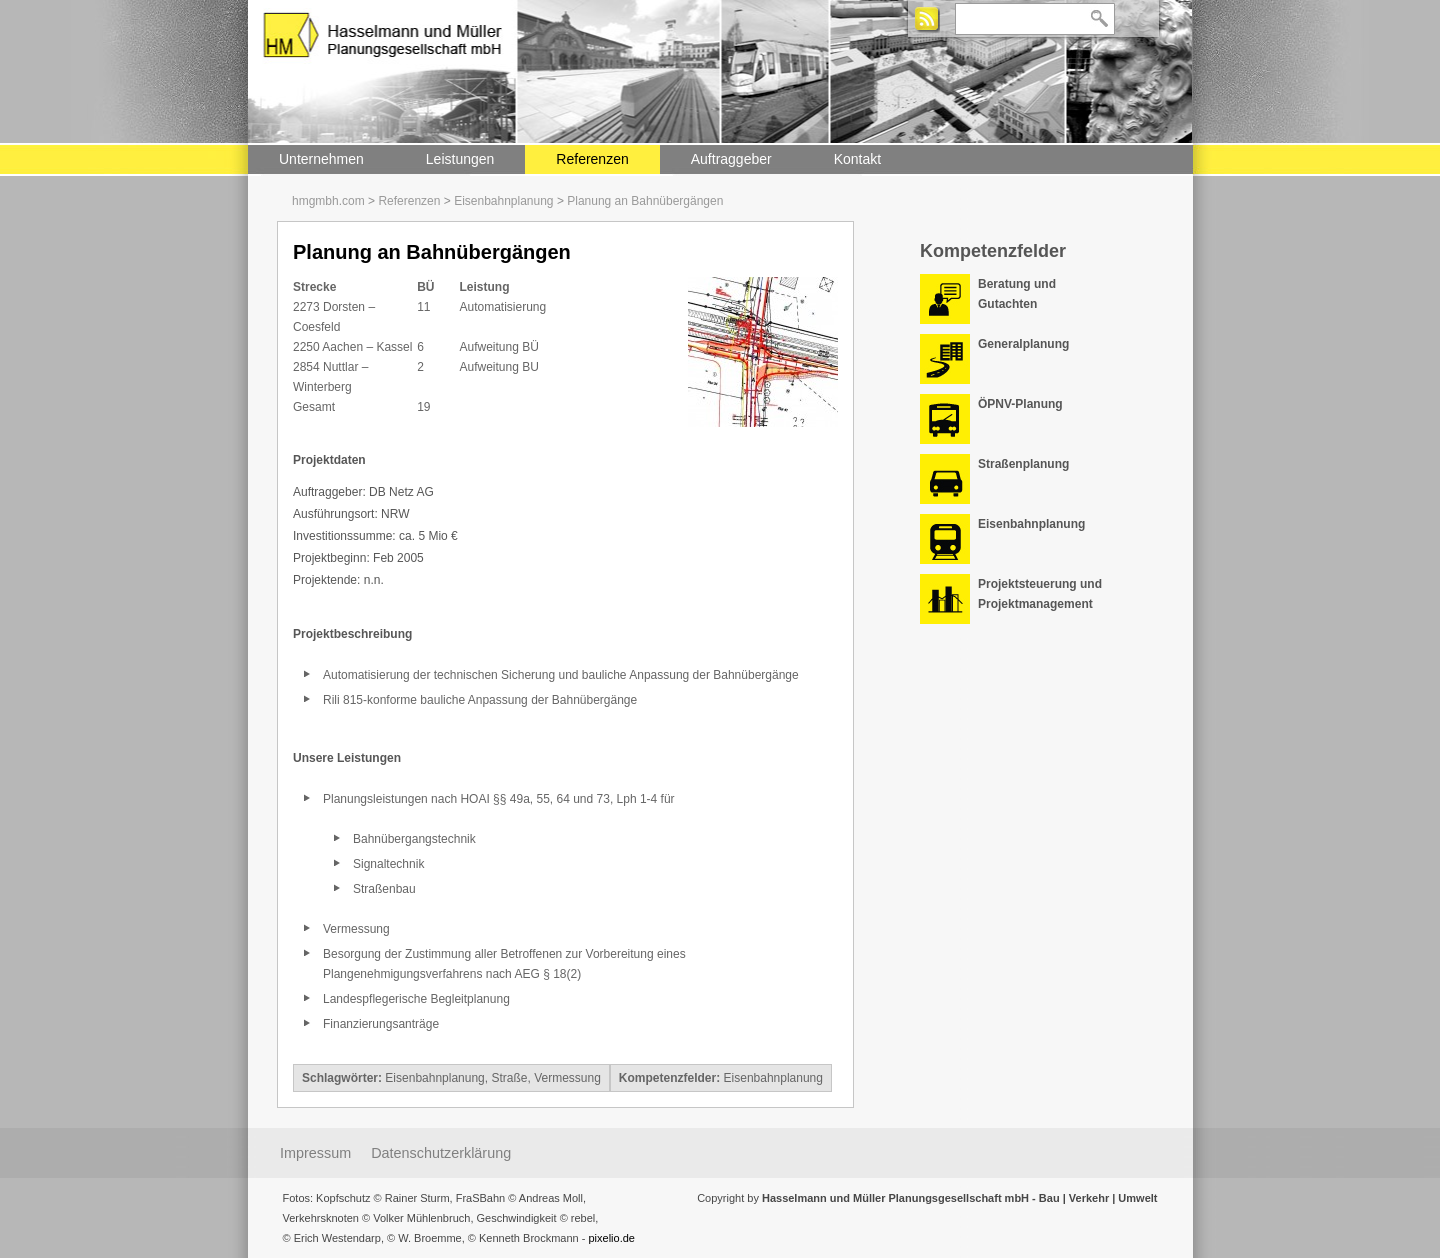 This screenshot has height=1258, width=1440. Describe the element at coordinates (1017, 294) in the screenshot. I see `Beratung und Gutachten` at that location.